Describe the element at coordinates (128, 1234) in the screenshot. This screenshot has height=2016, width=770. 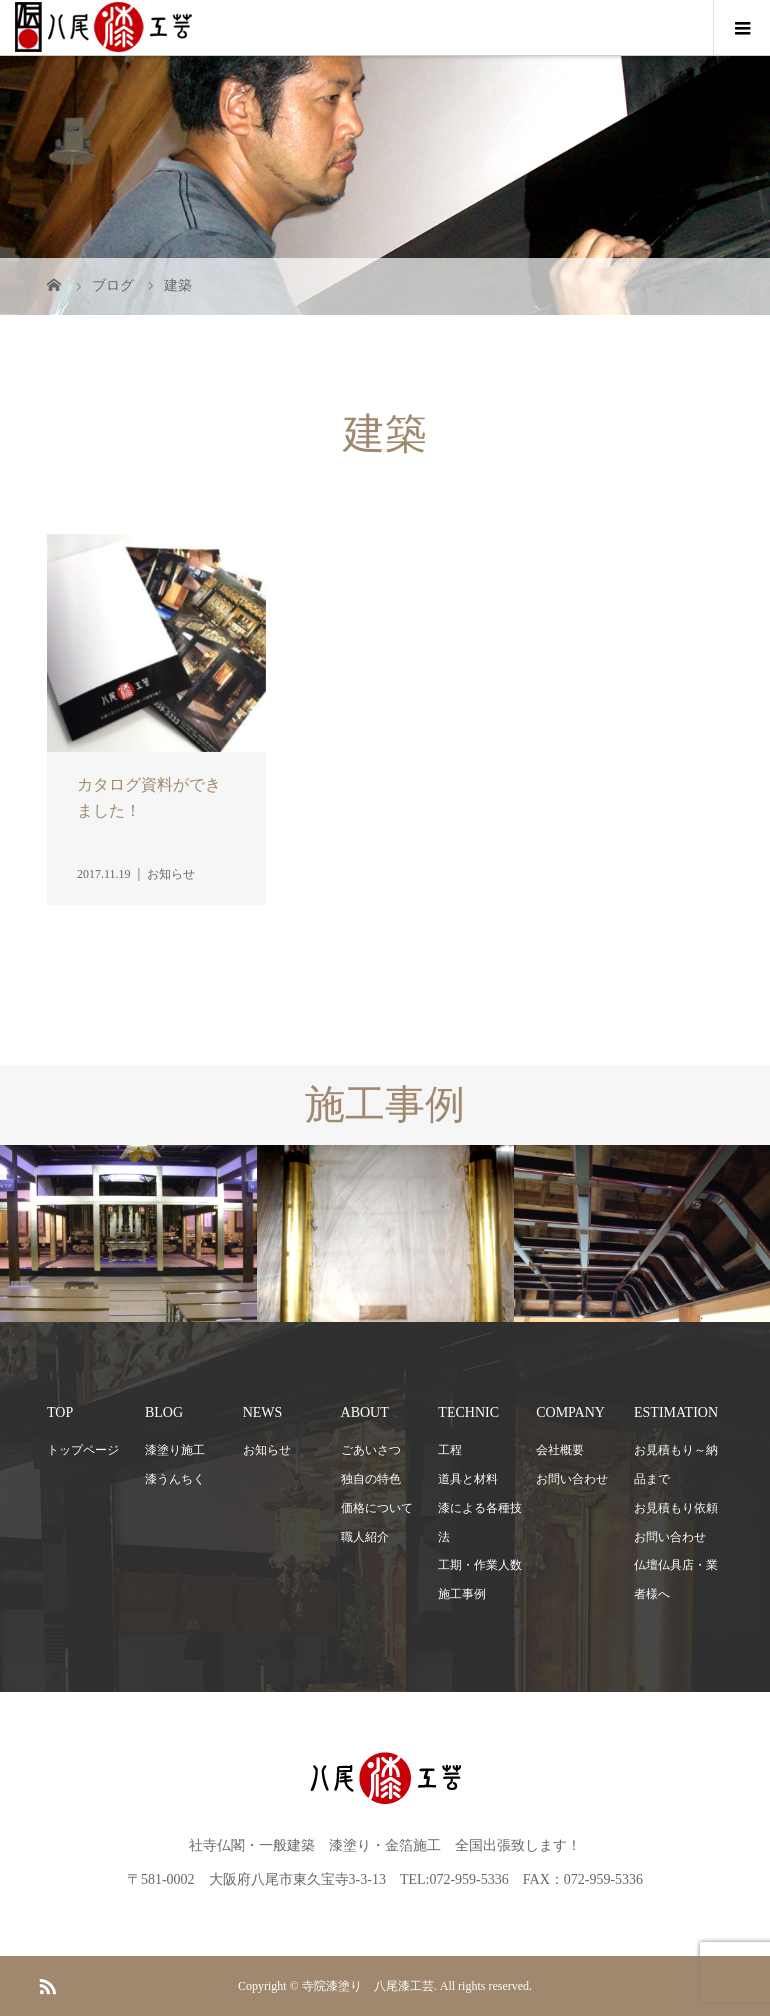
I see `[option]` at that location.